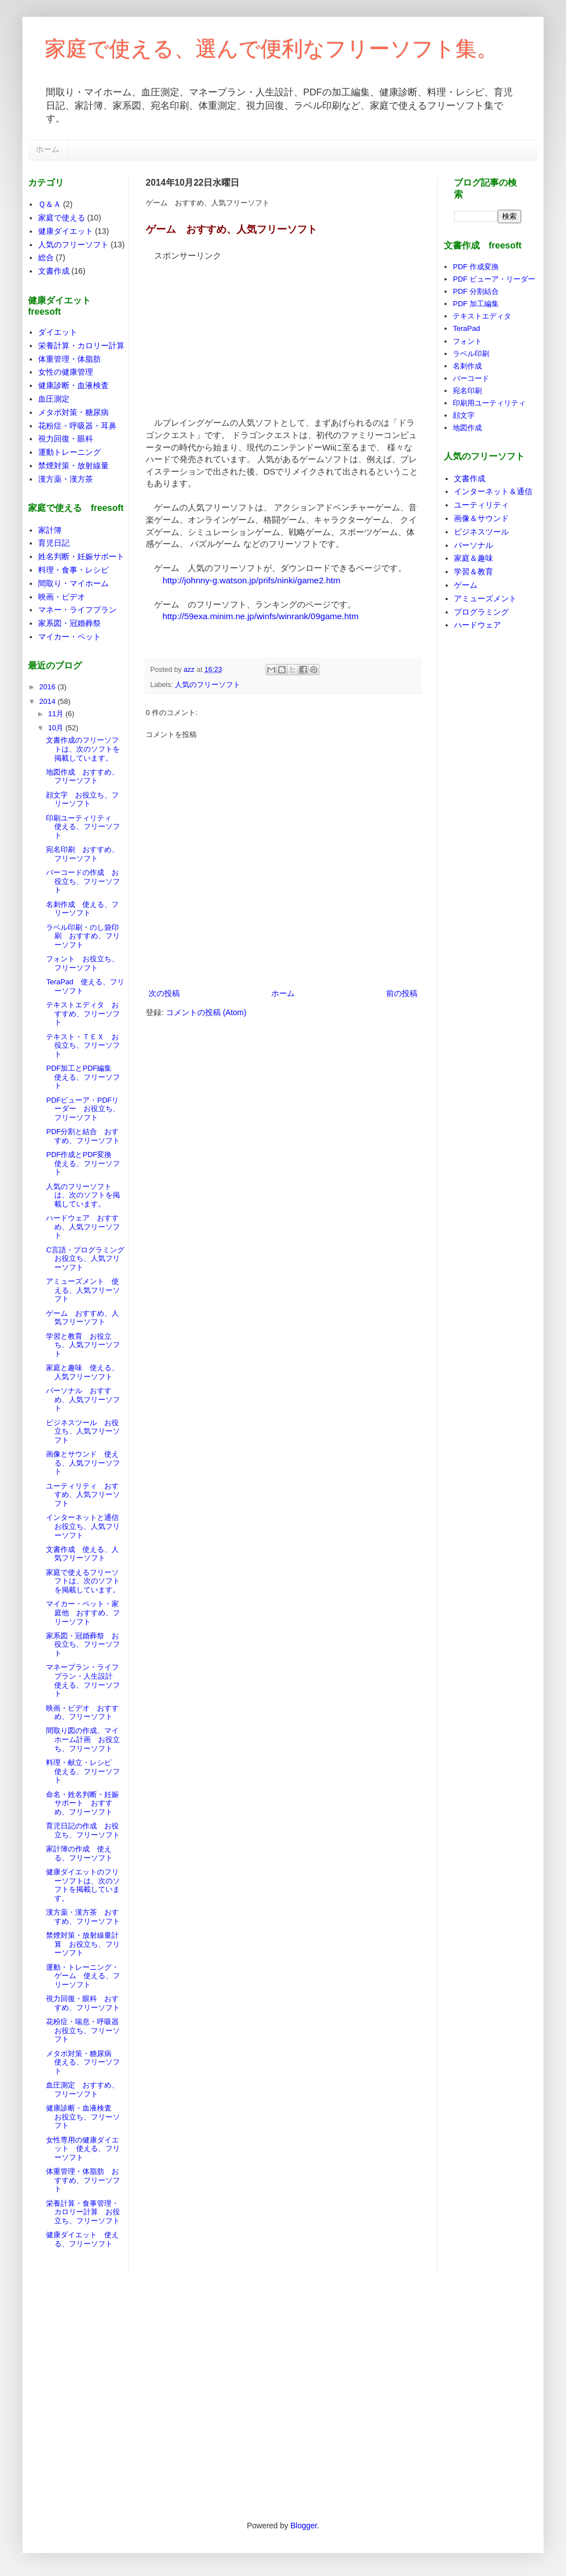 This screenshot has width=566, height=2576. Describe the element at coordinates (48, 701) in the screenshot. I see `2014` at that location.